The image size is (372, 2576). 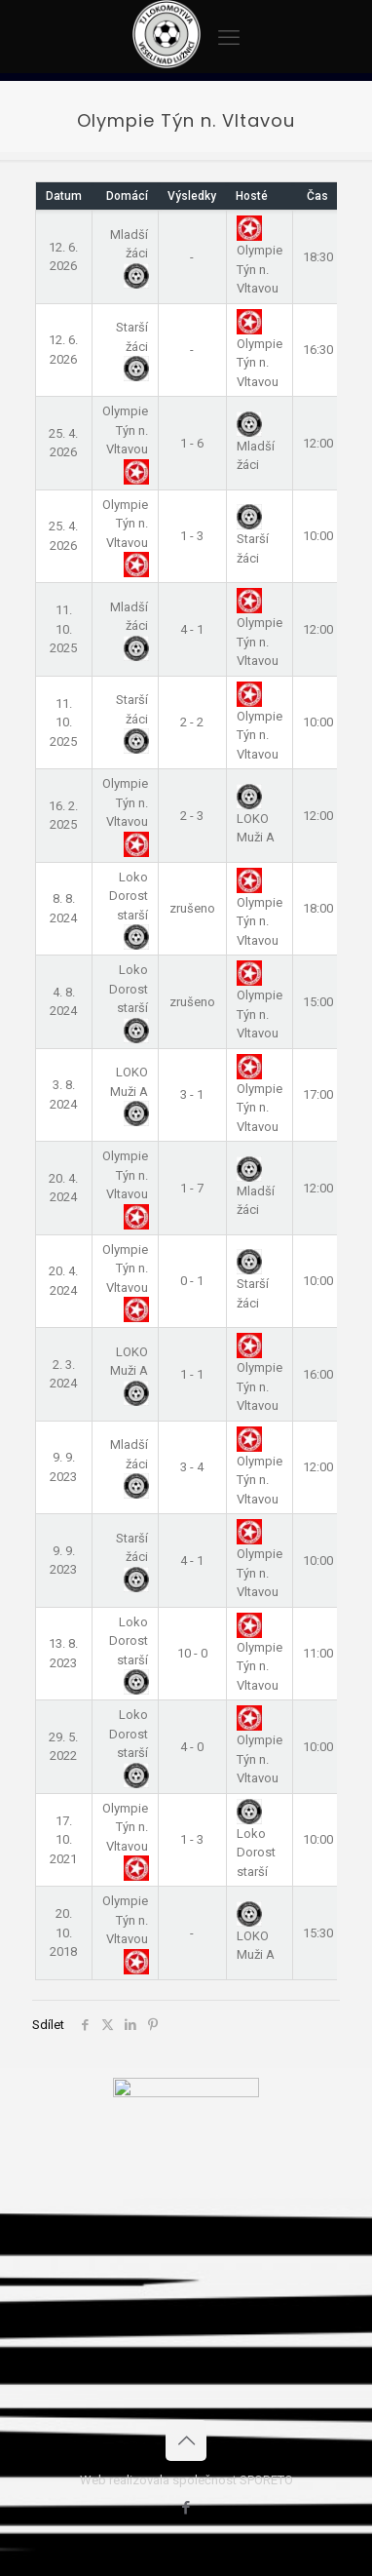 What do you see at coordinates (256, 816) in the screenshot?
I see `LOKO Muži A` at bounding box center [256, 816].